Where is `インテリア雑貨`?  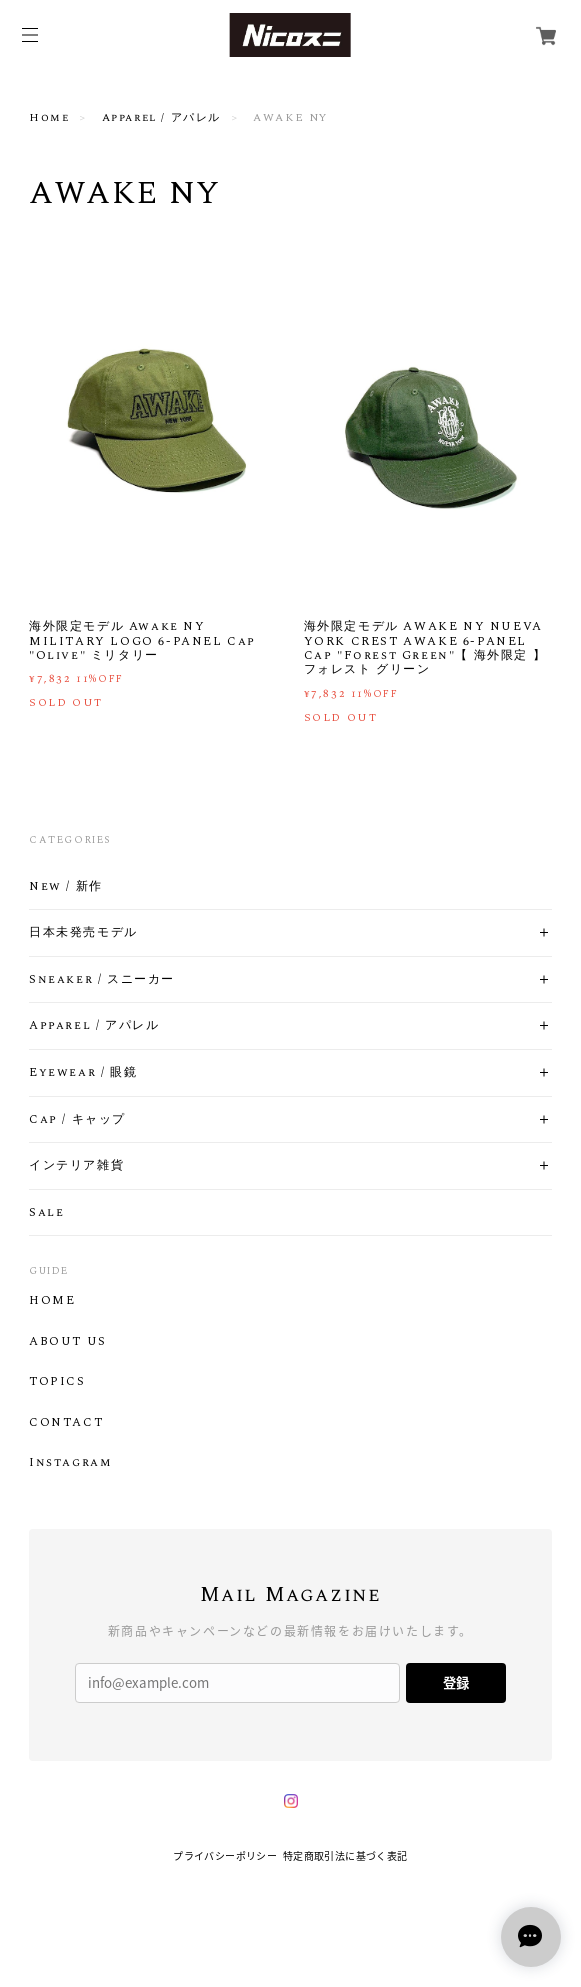 インテリア雑貨 is located at coordinates (76, 1166).